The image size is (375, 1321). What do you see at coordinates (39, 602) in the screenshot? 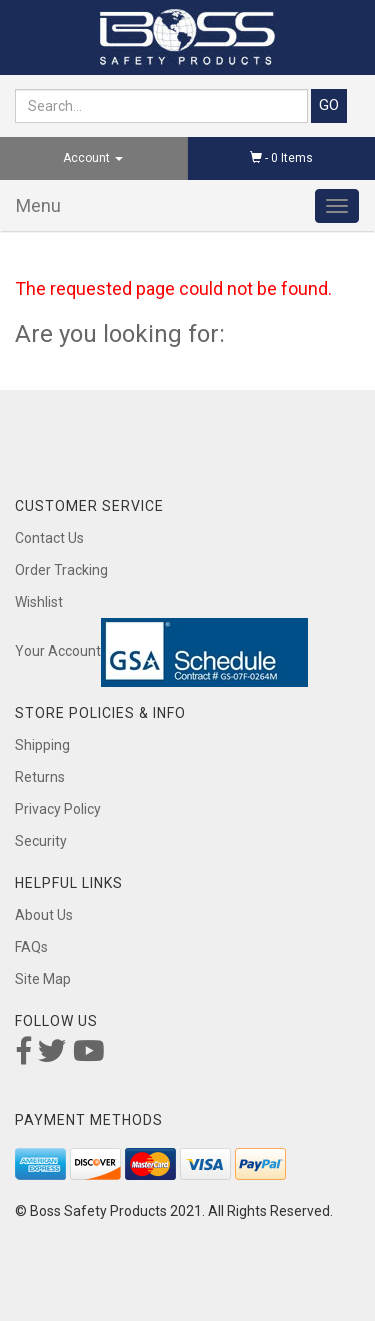
I see `Wishlist` at bounding box center [39, 602].